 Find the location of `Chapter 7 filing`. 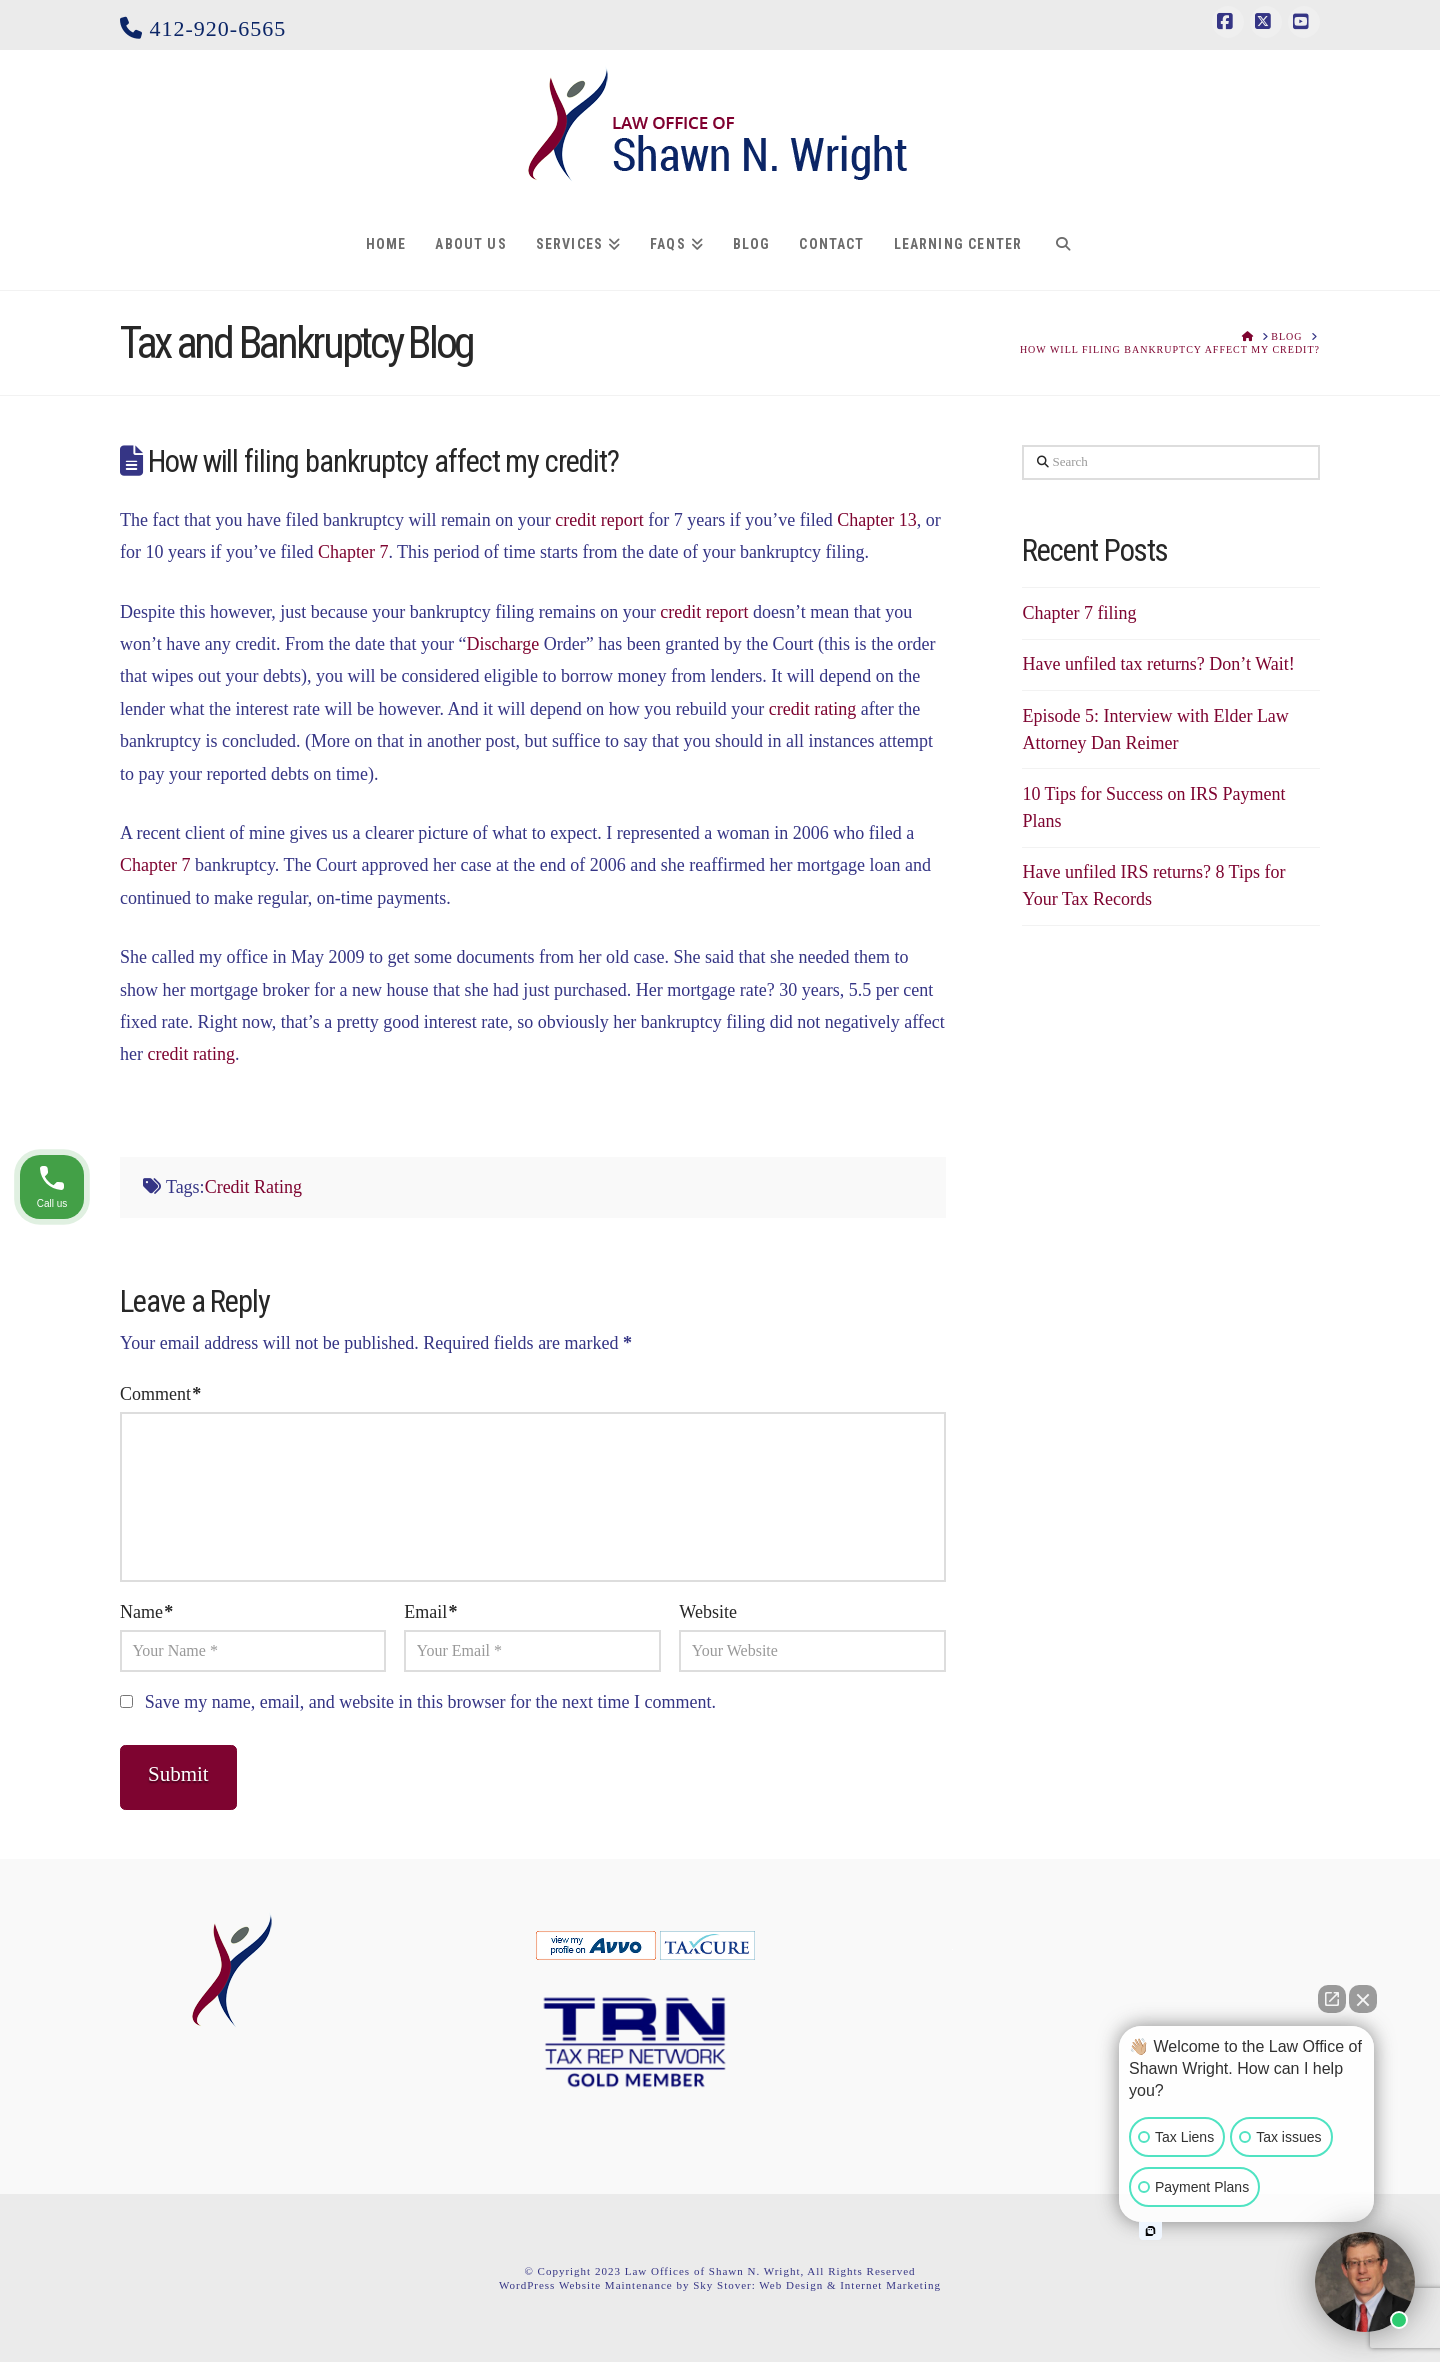

Chapter 7 filing is located at coordinates (1079, 613).